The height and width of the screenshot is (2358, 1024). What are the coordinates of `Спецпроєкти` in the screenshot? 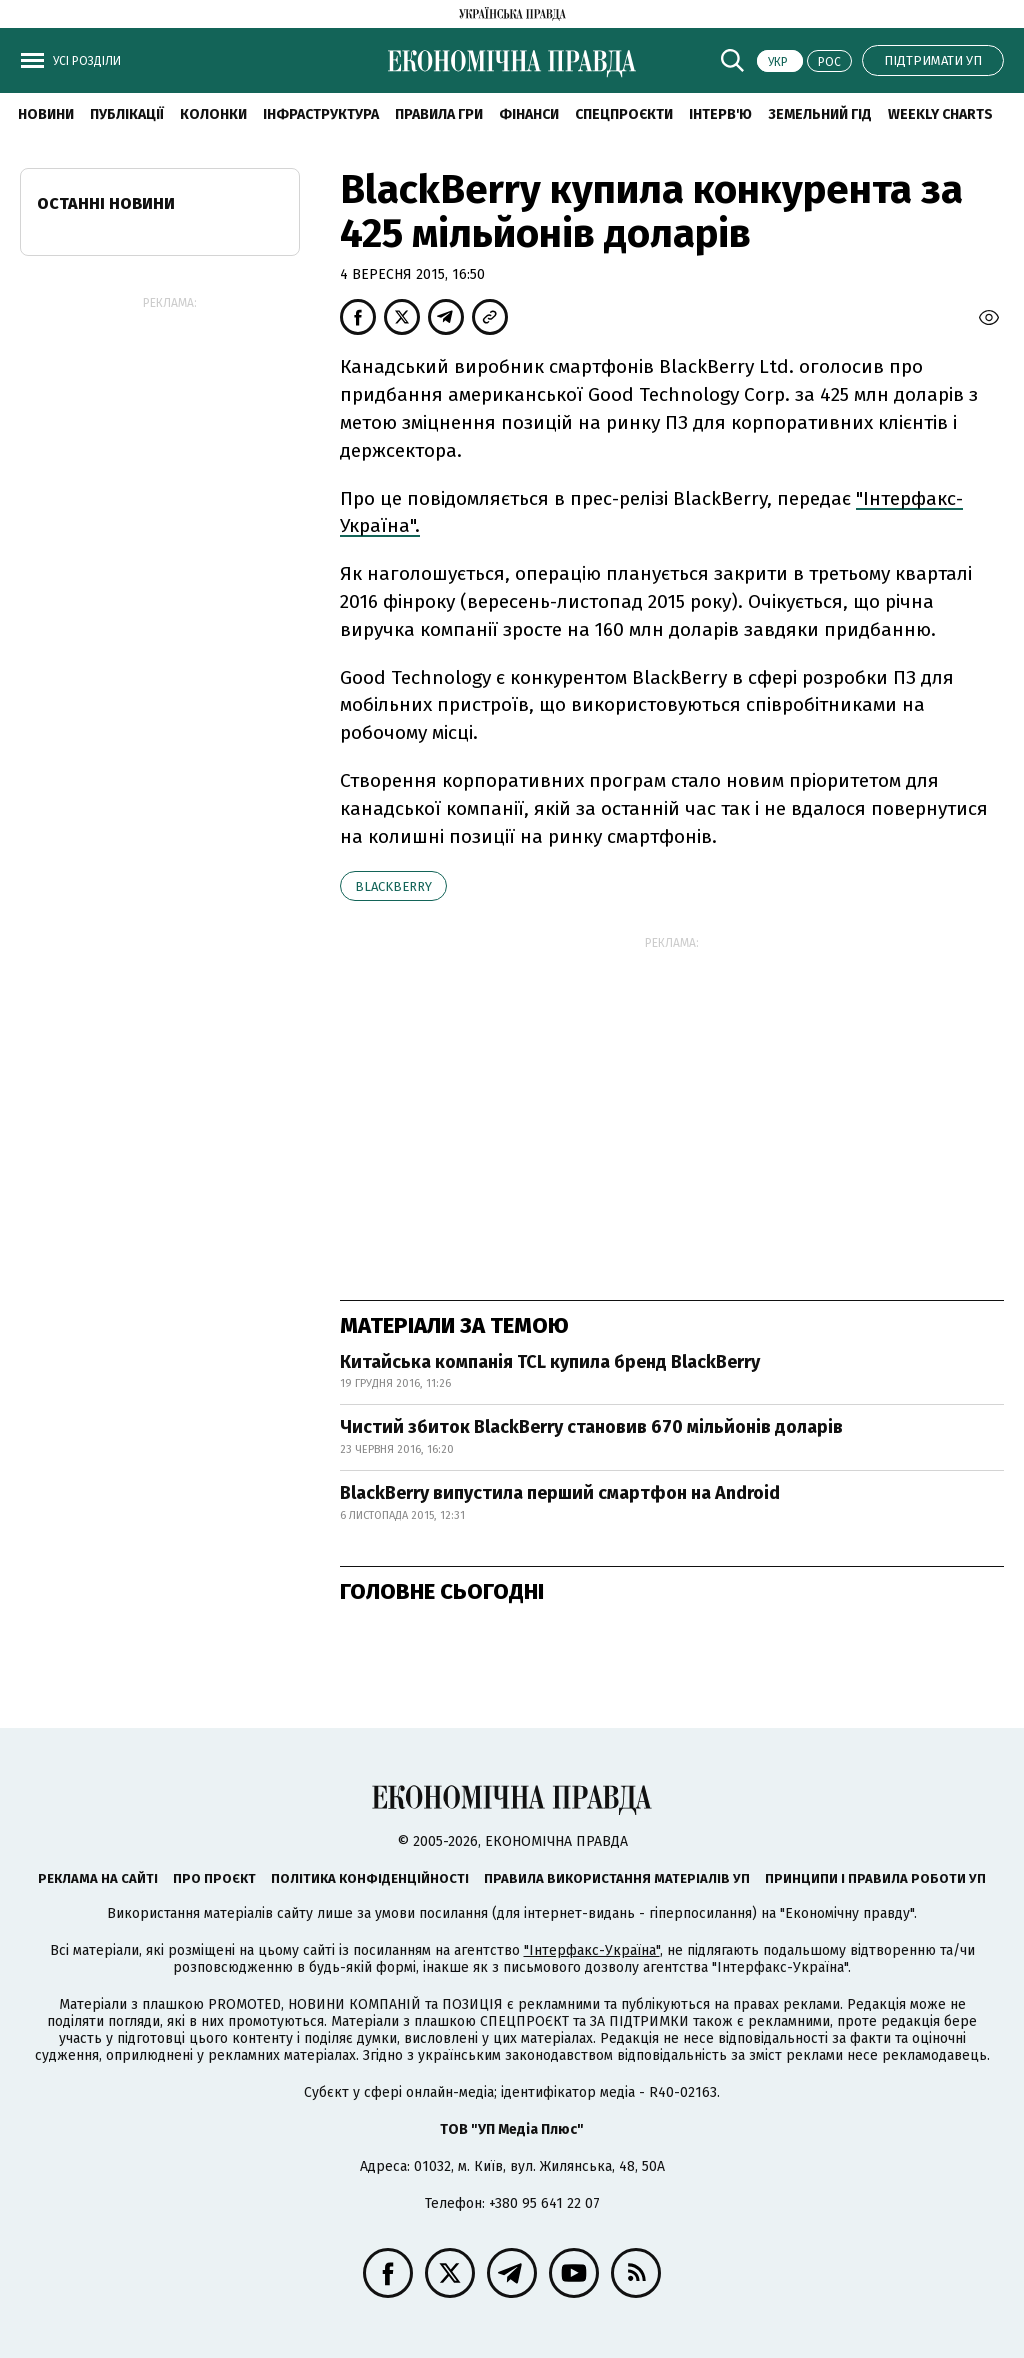 It's located at (624, 114).